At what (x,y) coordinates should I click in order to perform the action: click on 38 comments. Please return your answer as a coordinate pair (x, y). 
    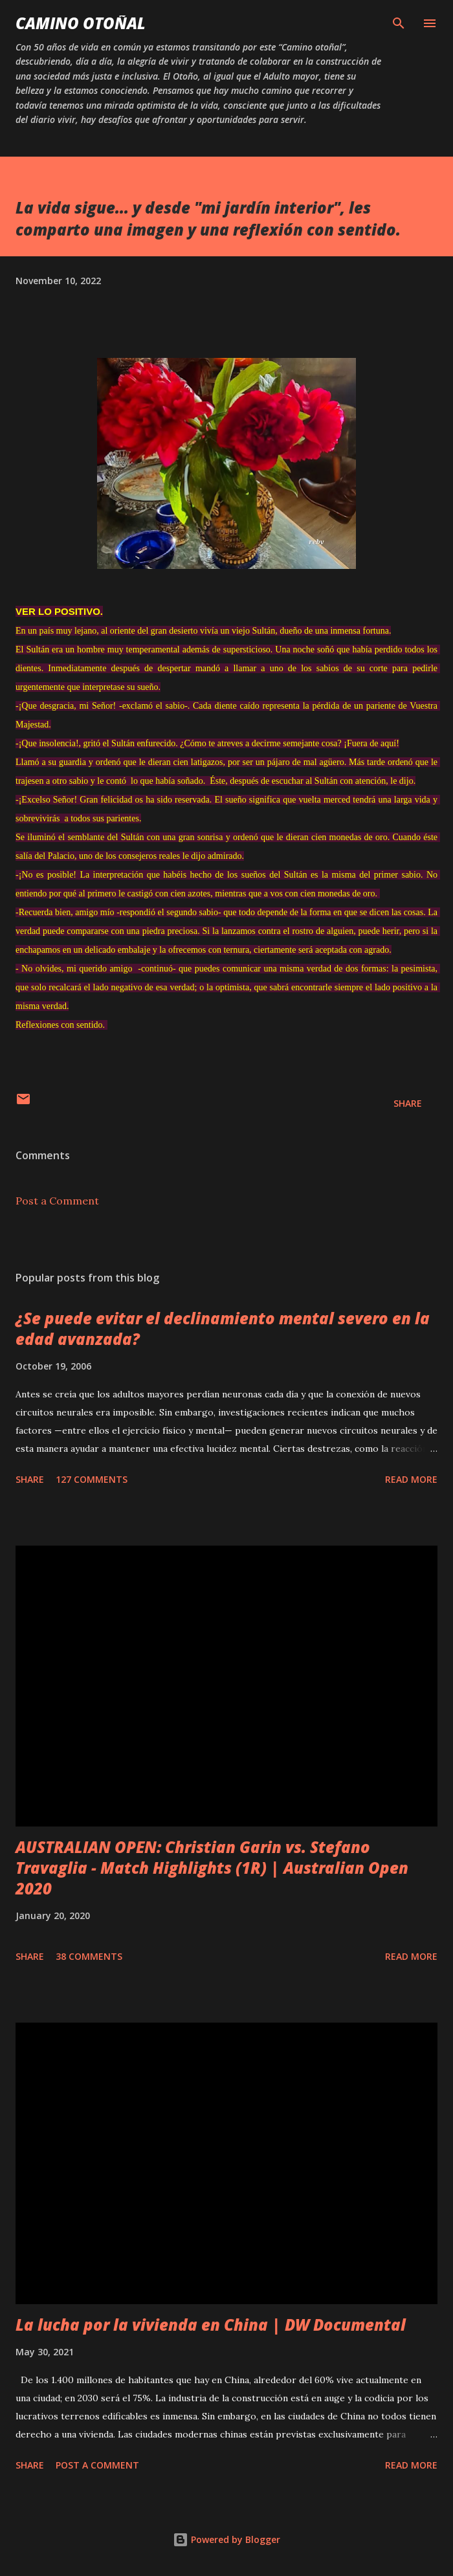
    Looking at the image, I should click on (89, 1956).